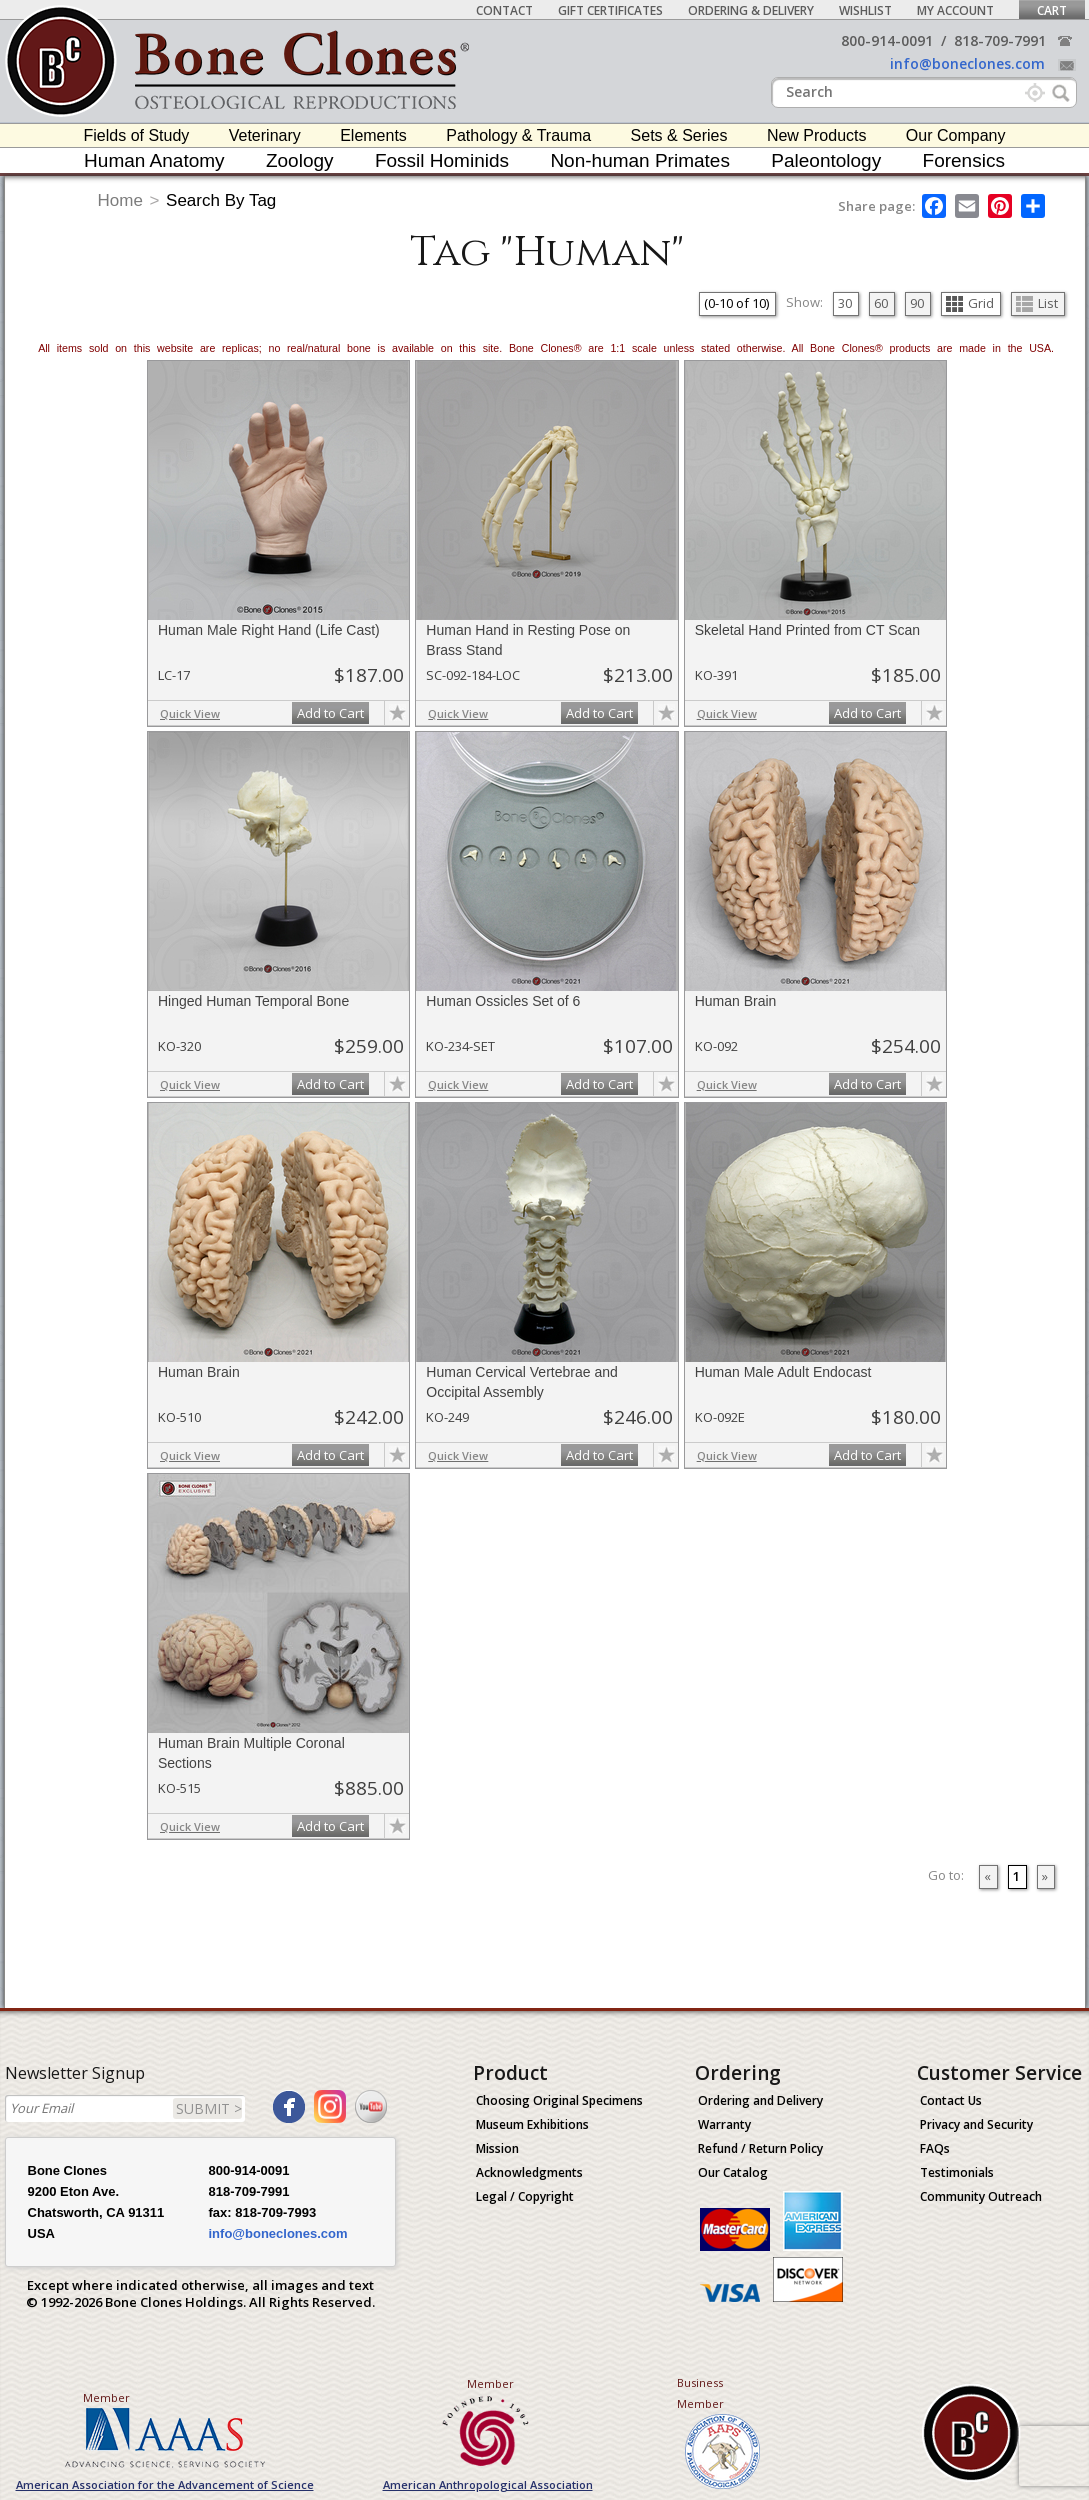  I want to click on Non-human Primates, so click(640, 160).